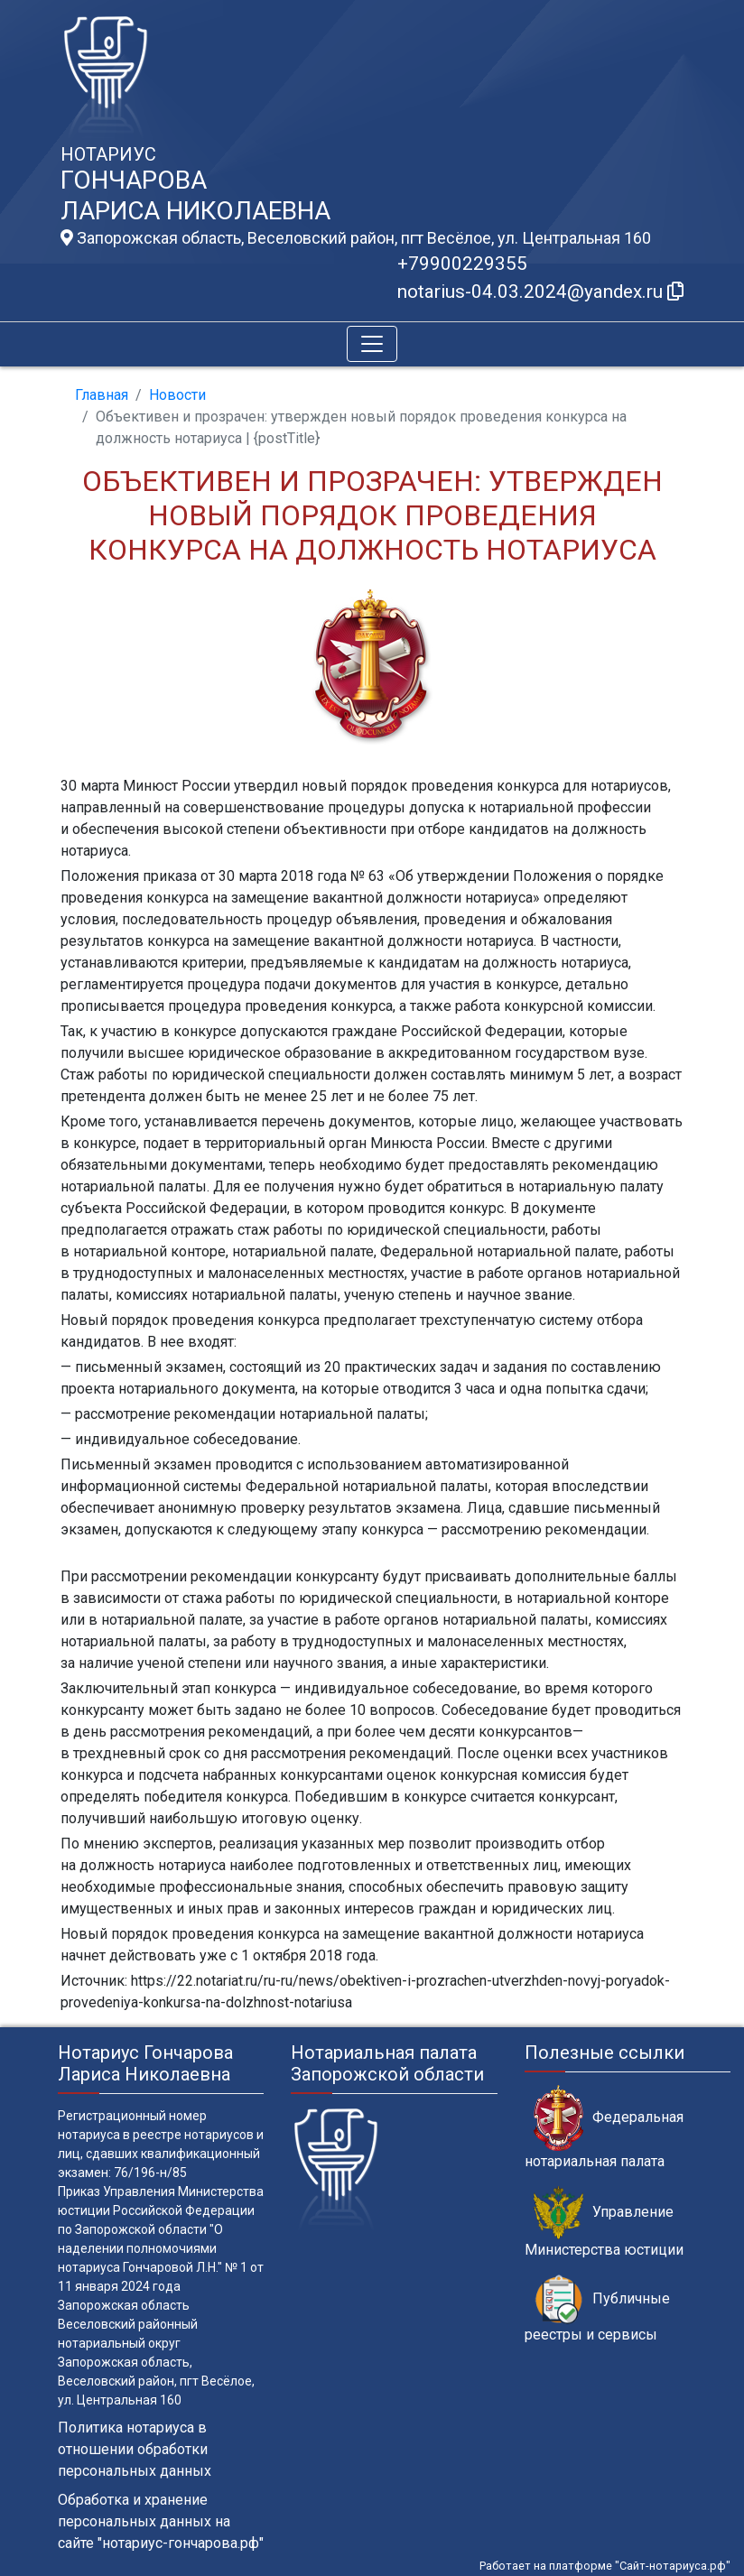  Describe the element at coordinates (604, 2127) in the screenshot. I see `Федеральная нотариальная палата` at that location.